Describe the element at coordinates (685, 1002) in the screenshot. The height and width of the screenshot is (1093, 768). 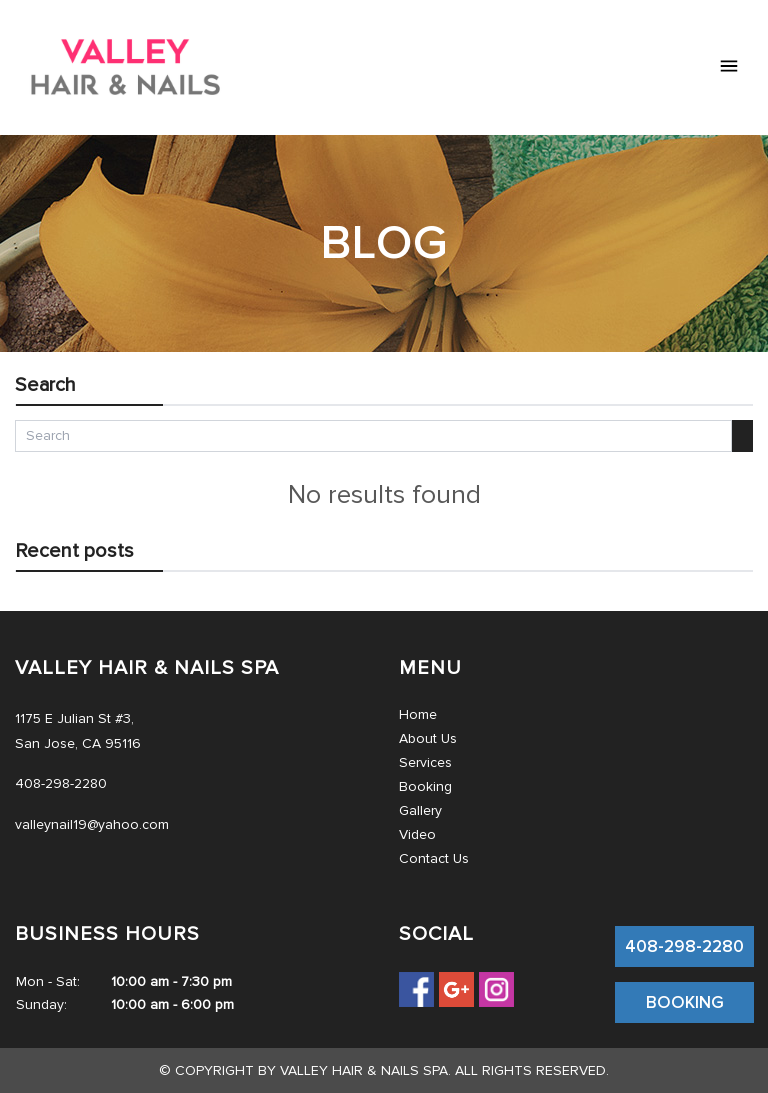
I see `BOOKING` at that location.